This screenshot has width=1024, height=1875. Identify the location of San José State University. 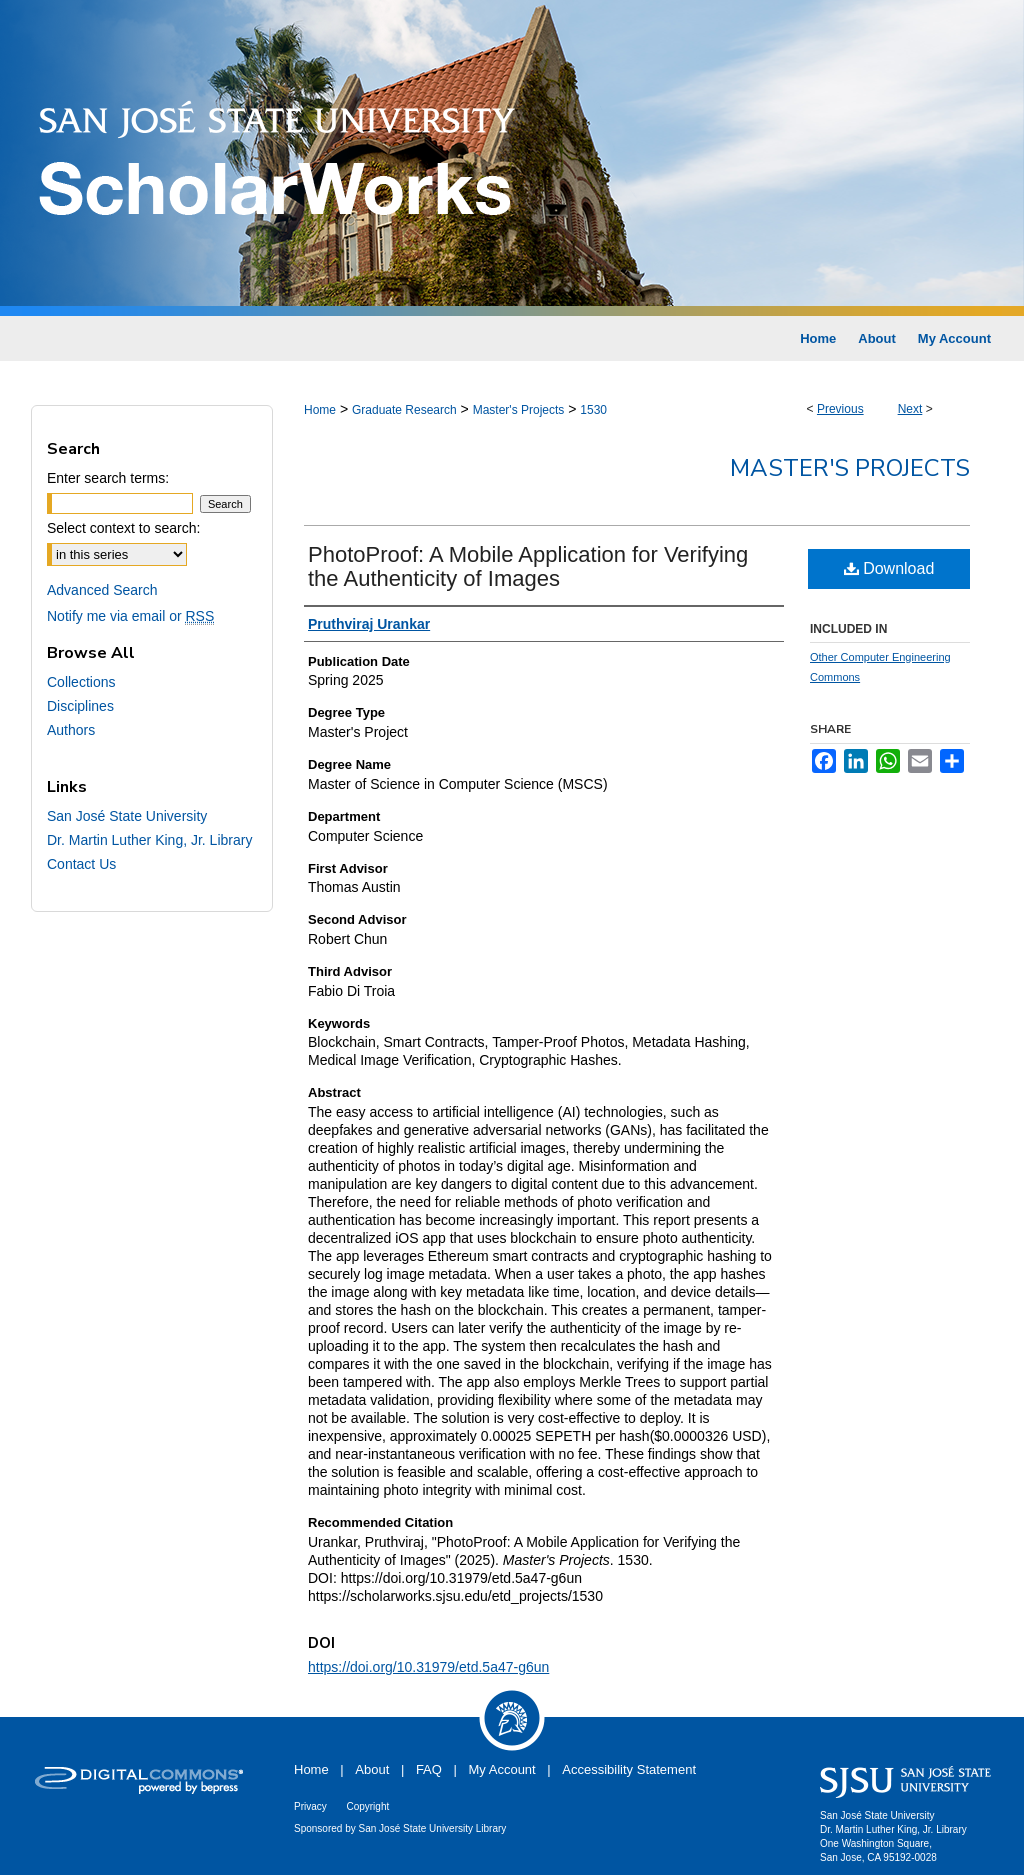
(127, 816).